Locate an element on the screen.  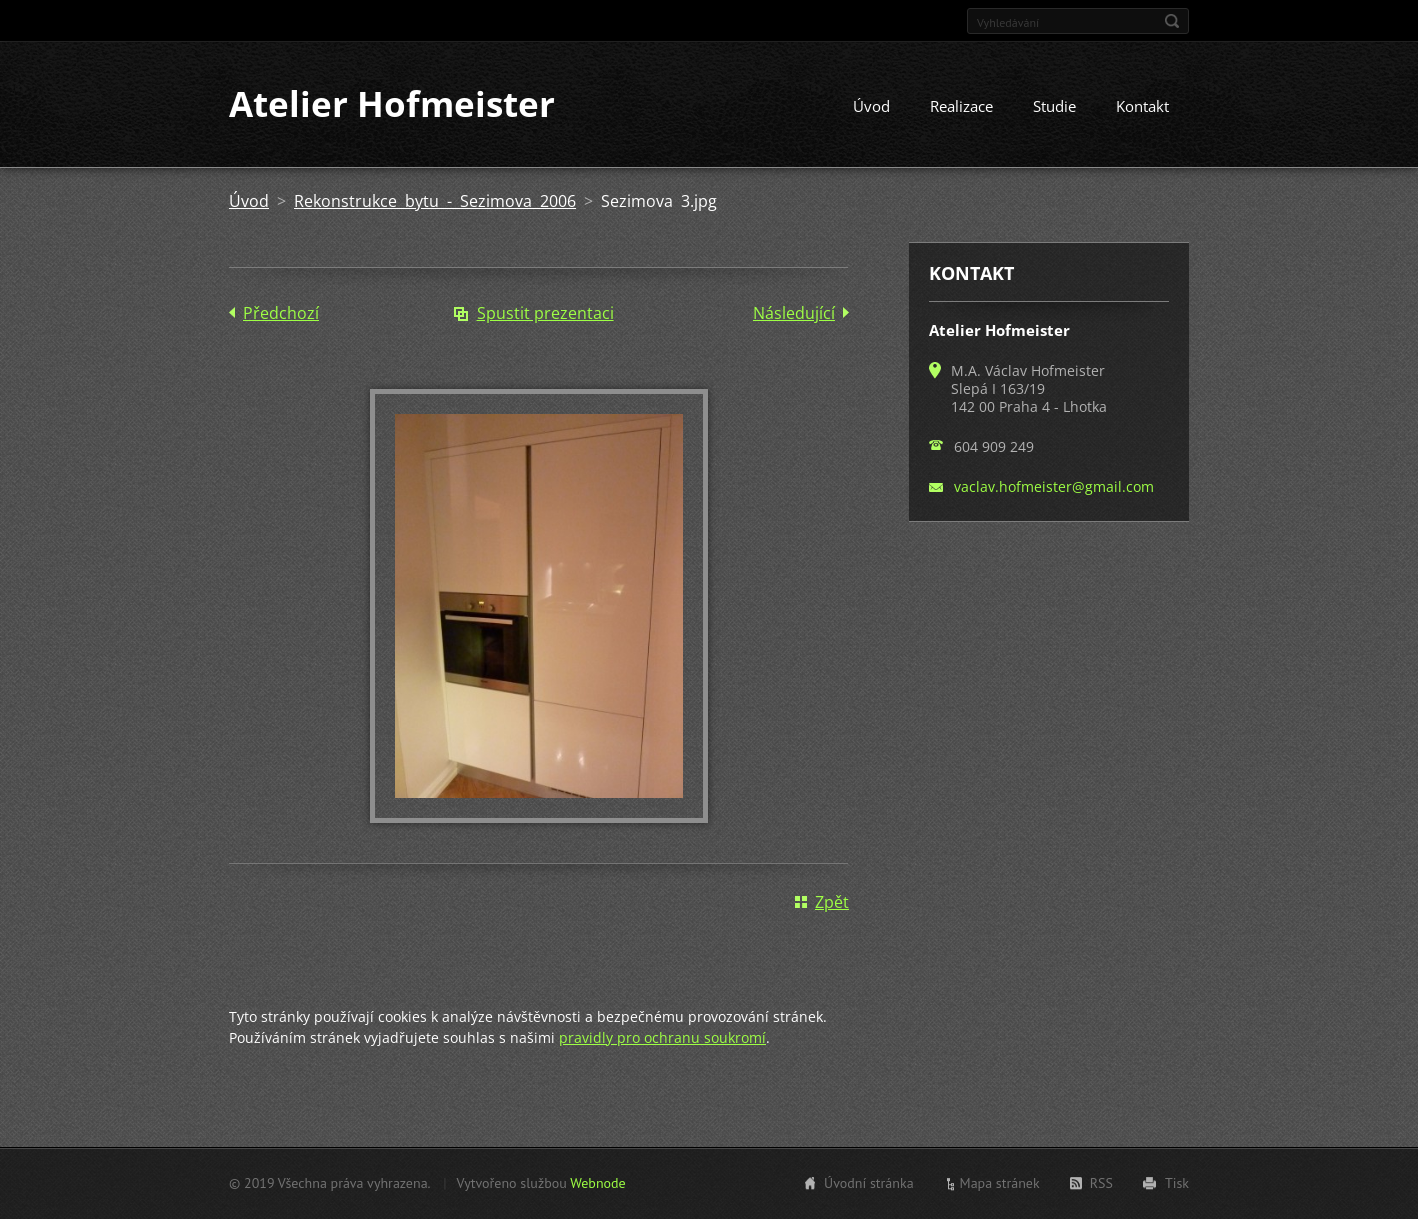
Následující is located at coordinates (794, 314).